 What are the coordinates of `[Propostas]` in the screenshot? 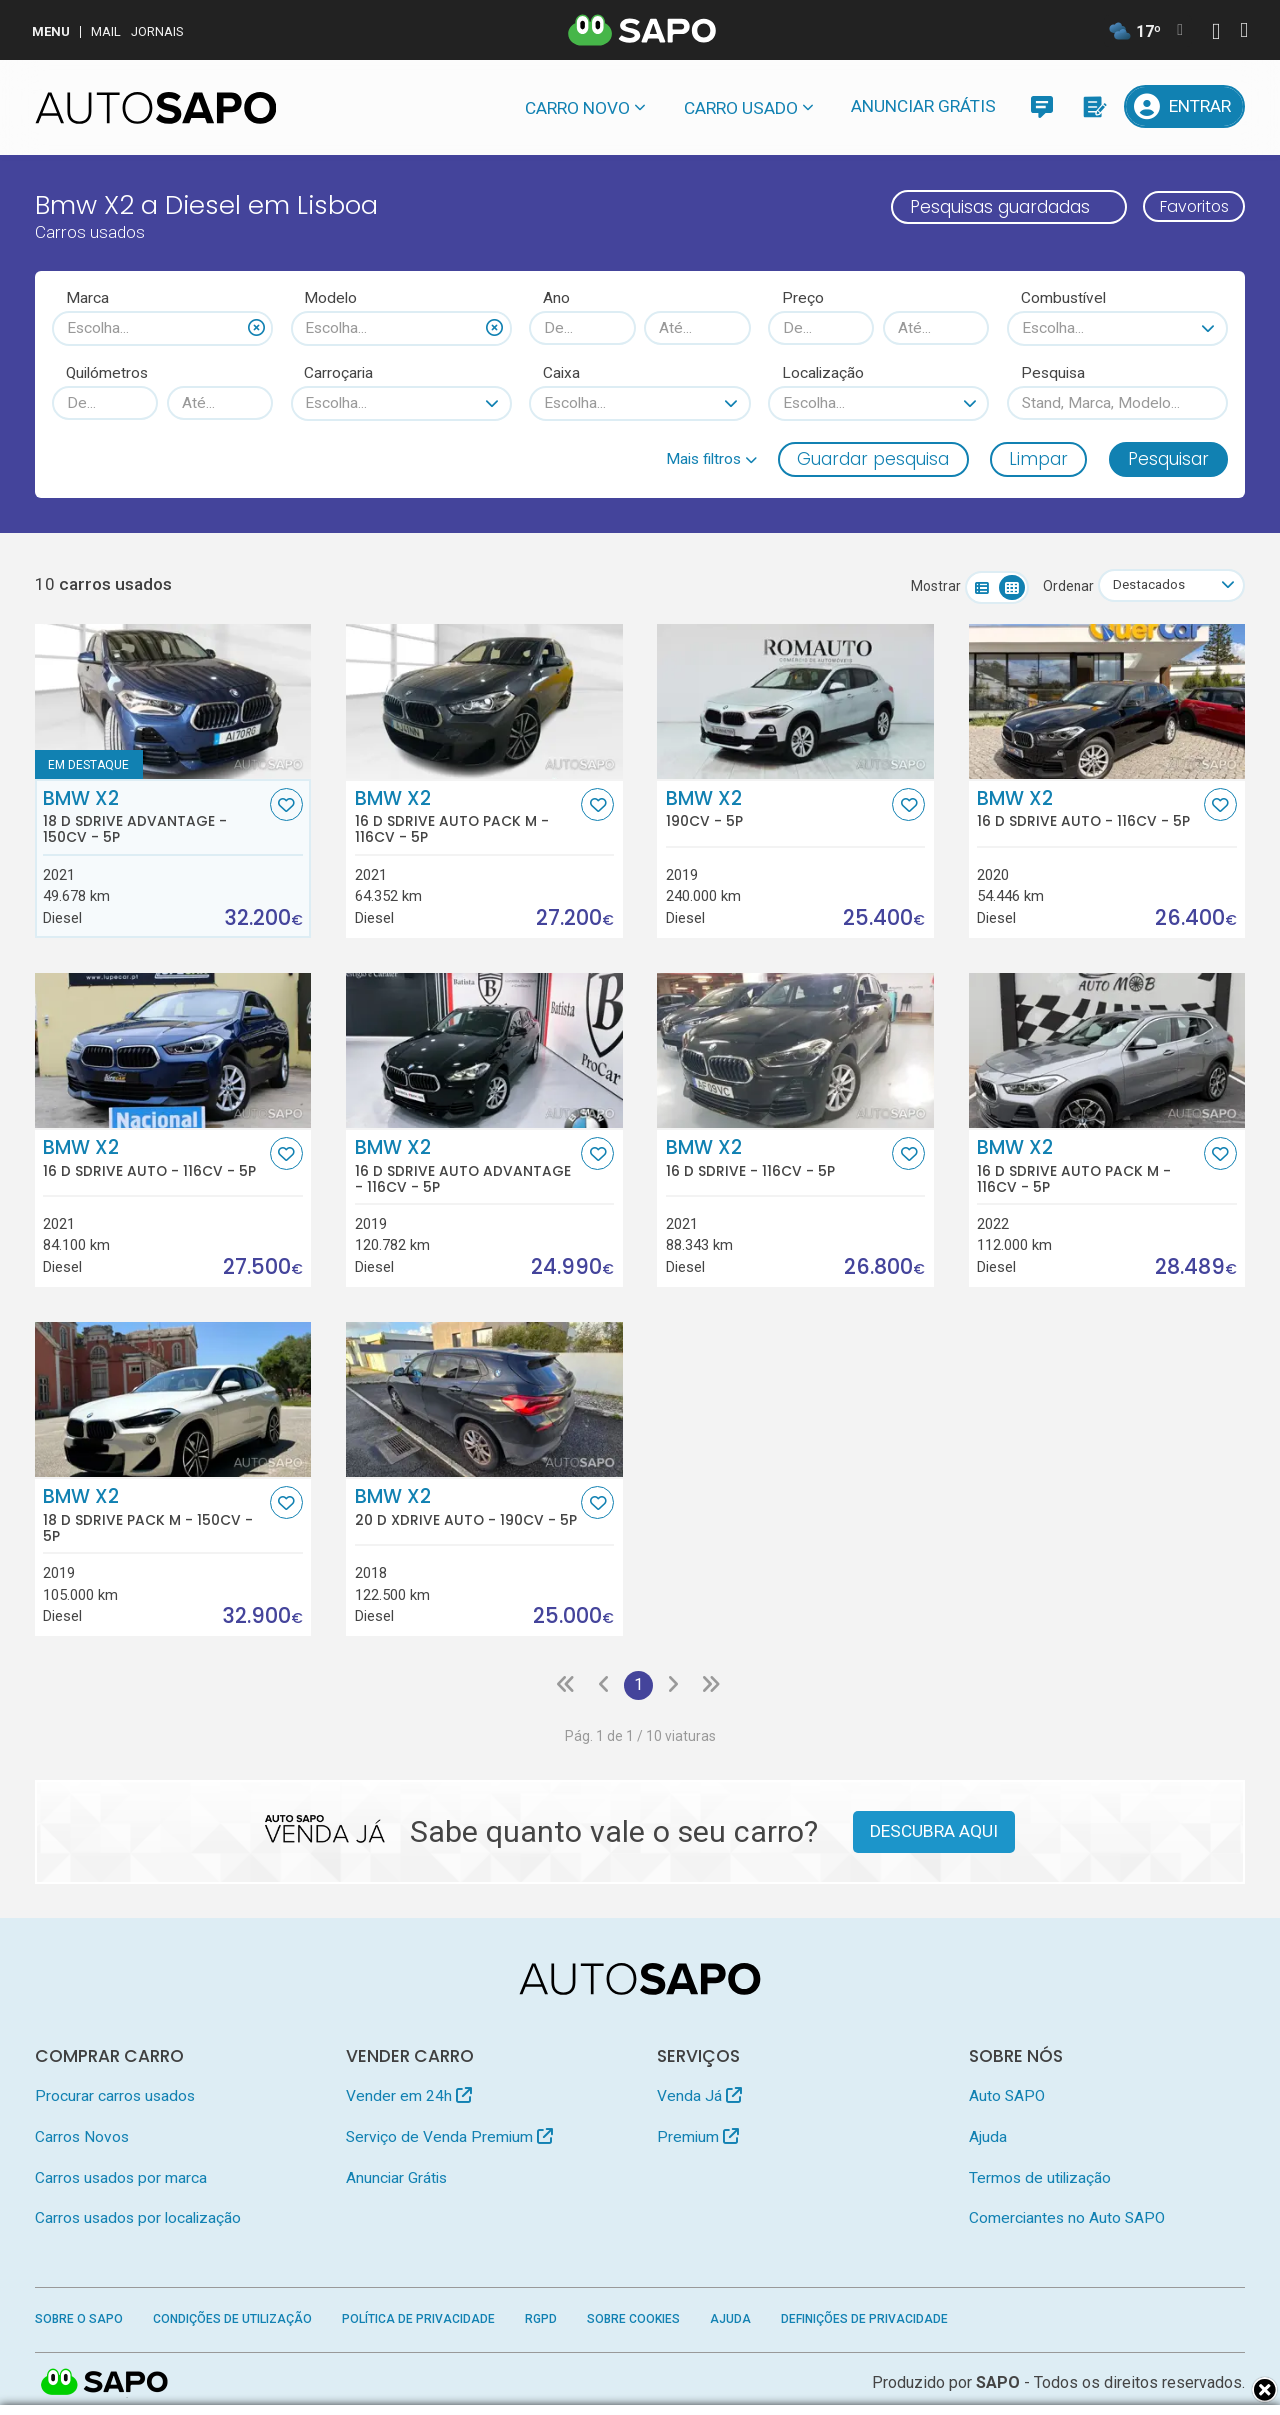 It's located at (1093, 106).